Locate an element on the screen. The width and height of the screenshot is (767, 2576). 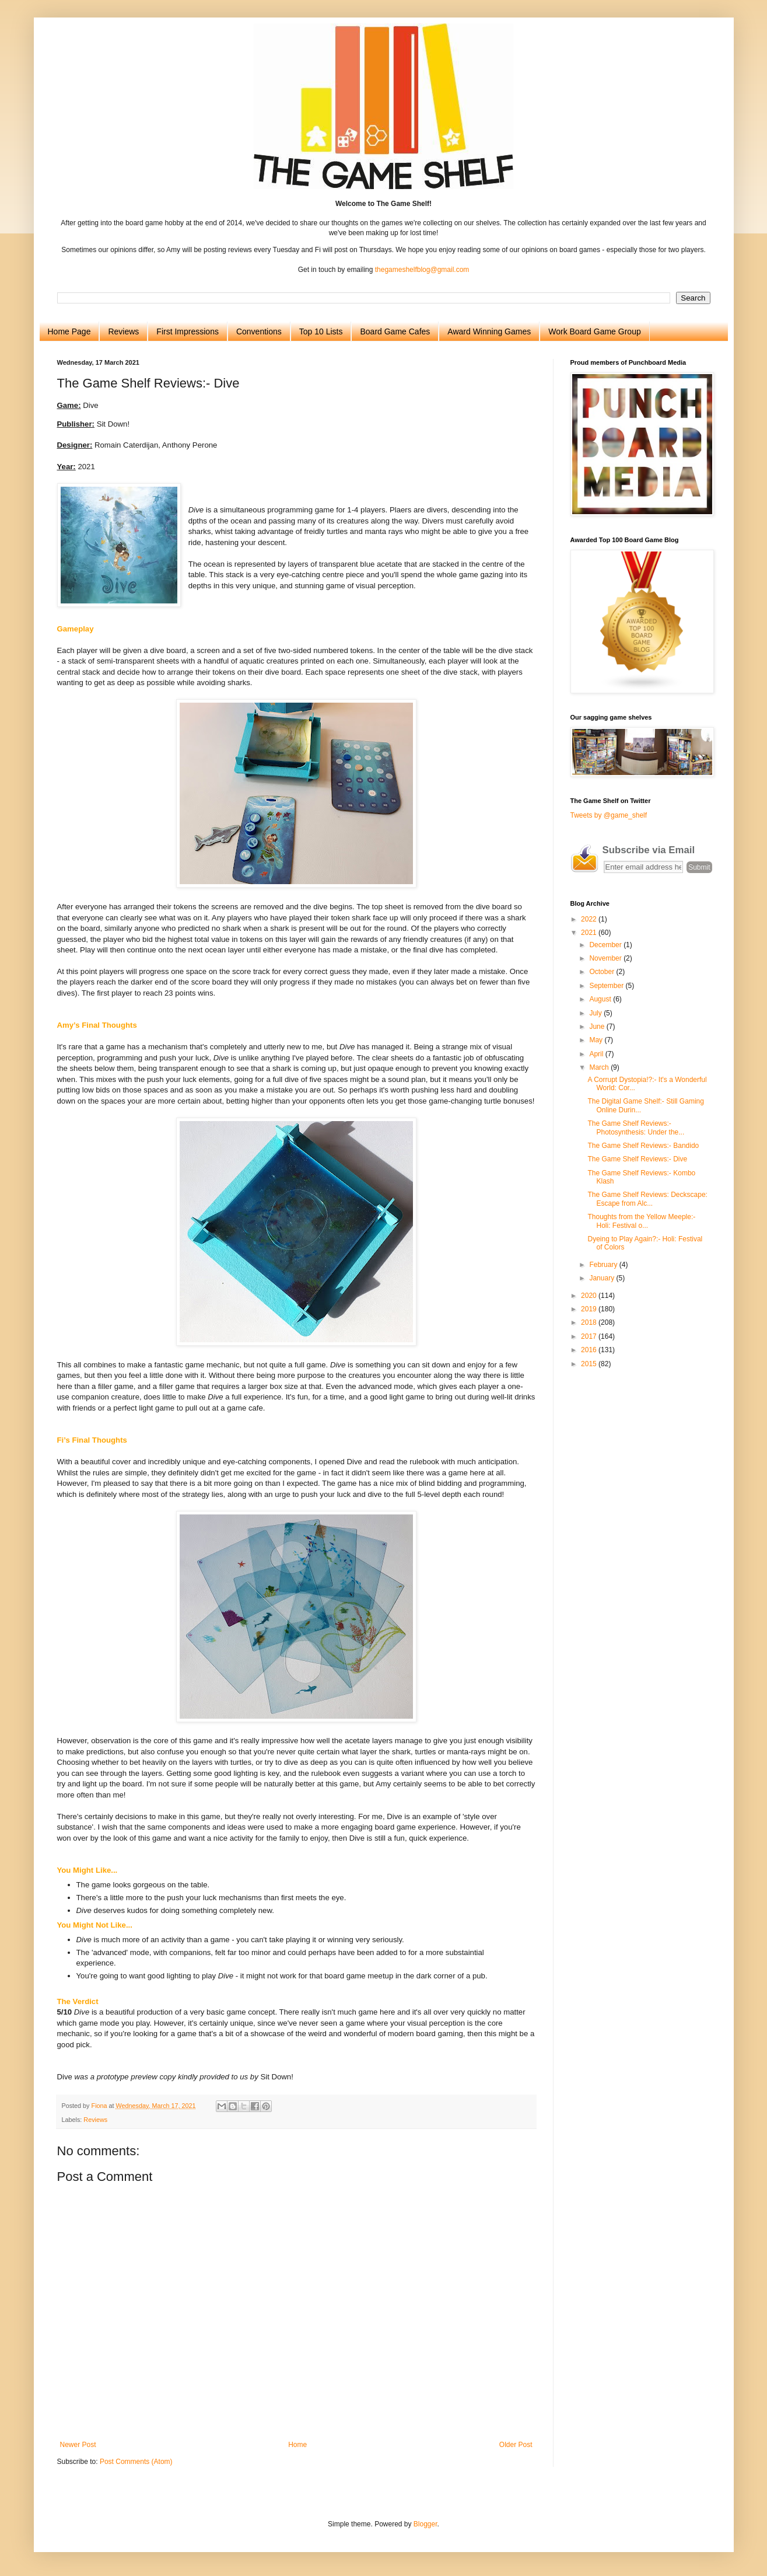
First Impressions is located at coordinates (187, 331).